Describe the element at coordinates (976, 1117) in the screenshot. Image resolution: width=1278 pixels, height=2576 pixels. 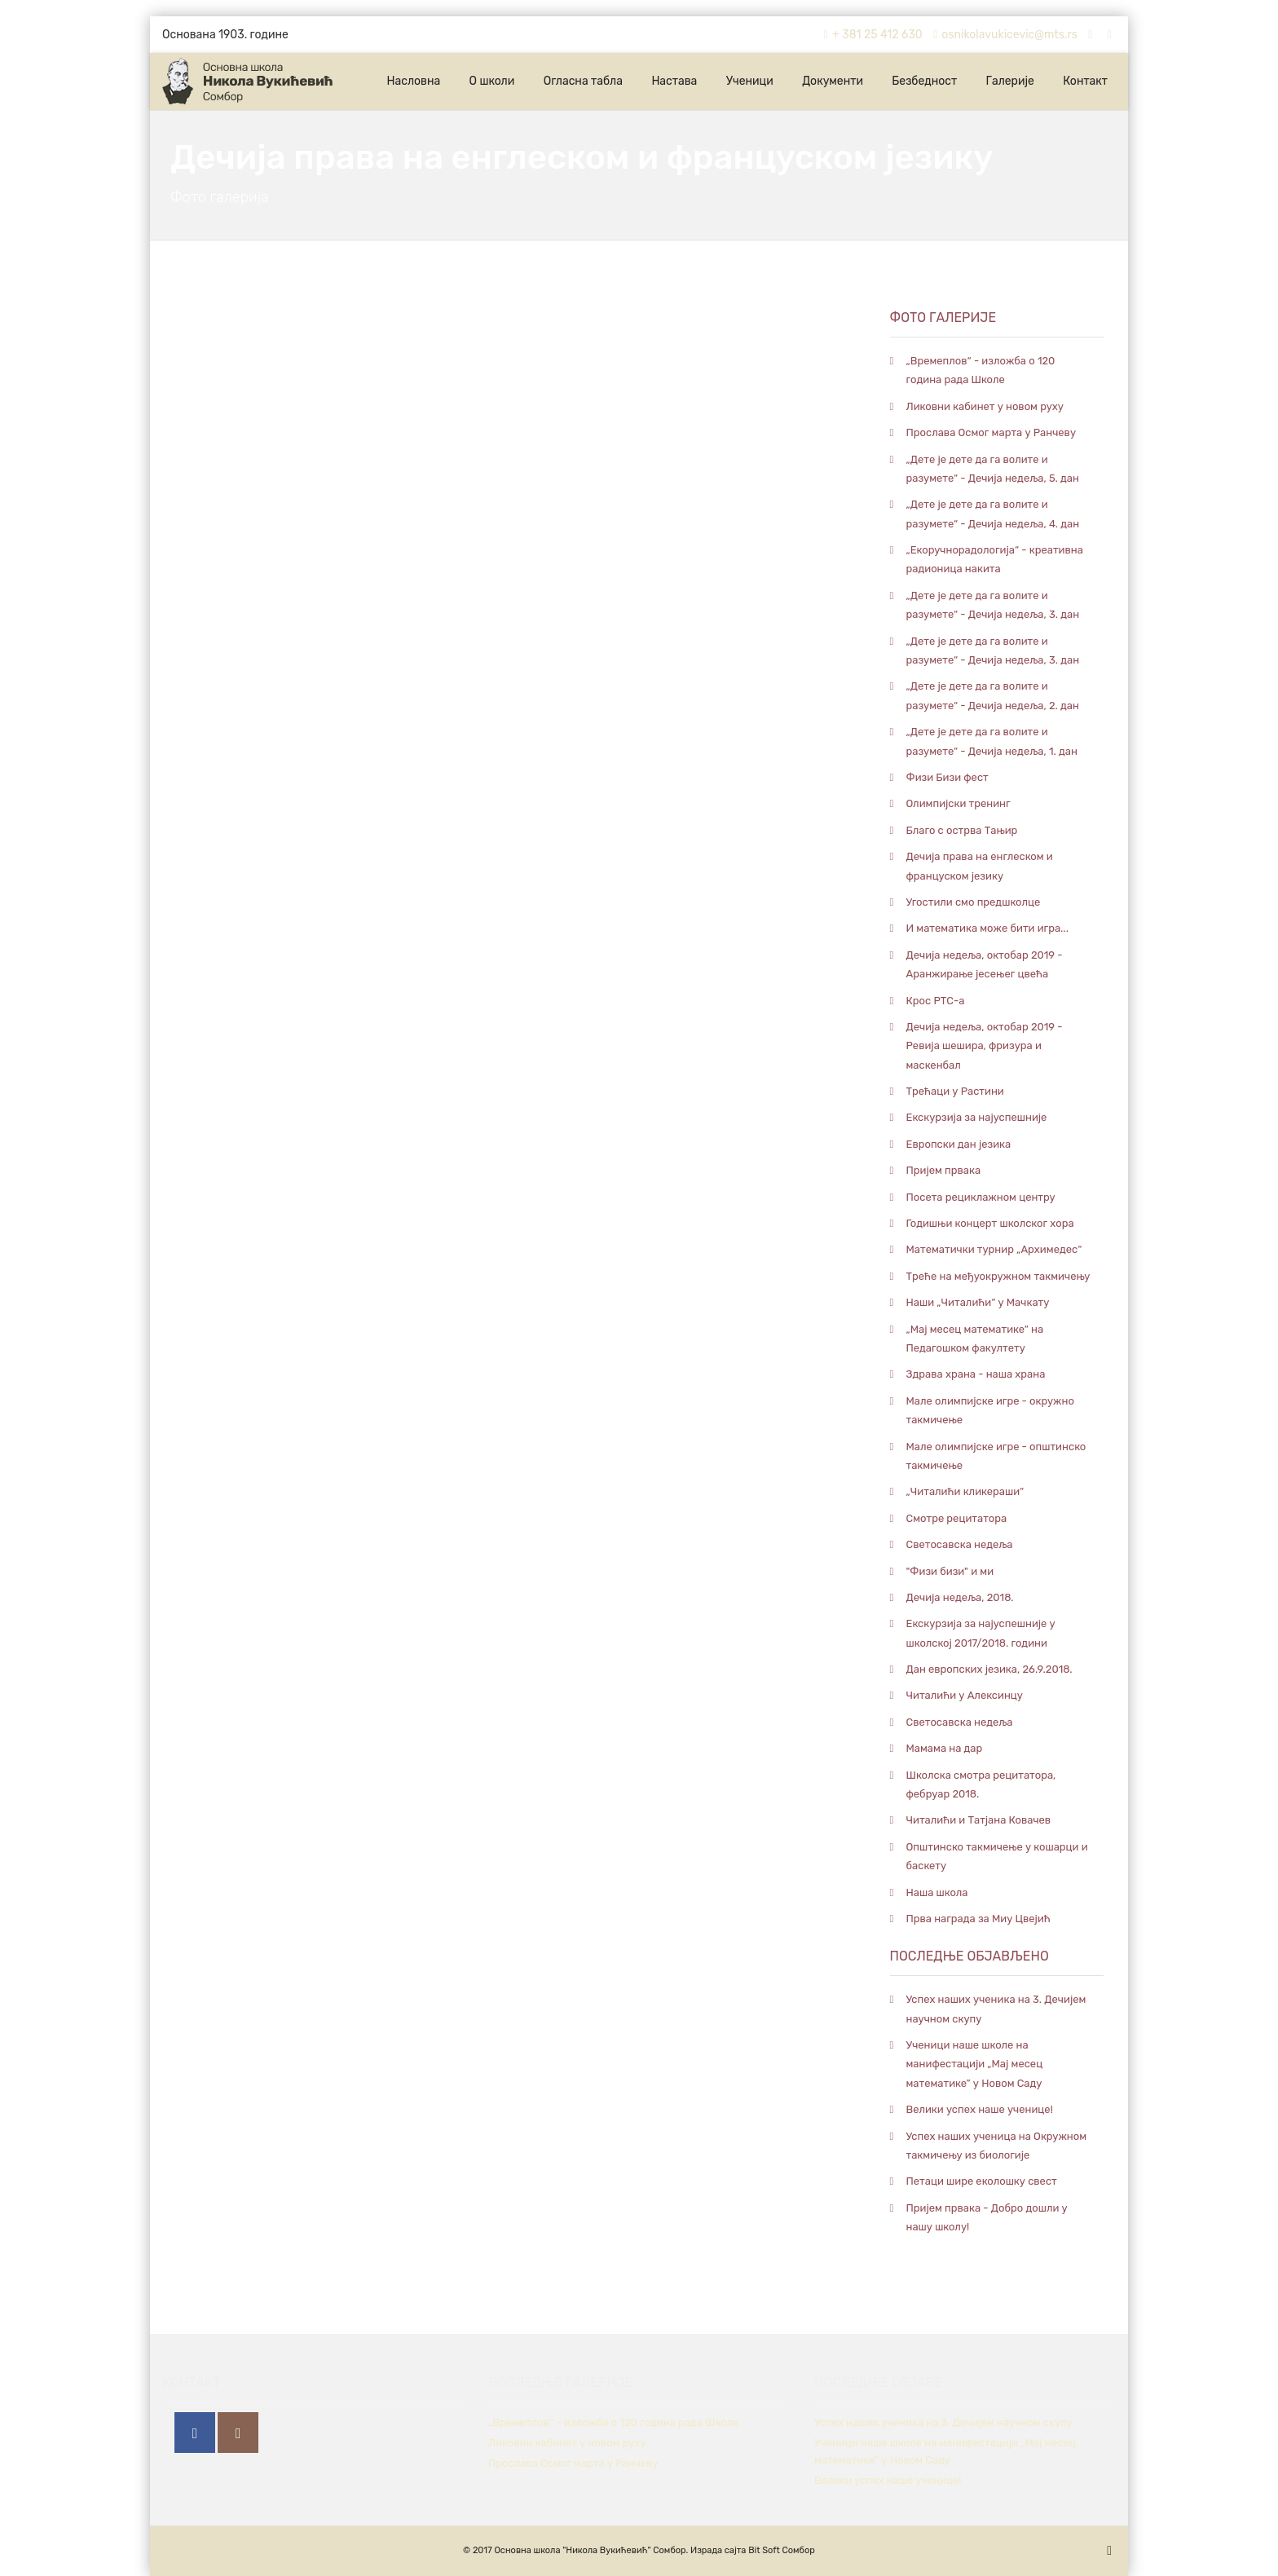
I see `Екскурзија за најуспешније` at that location.